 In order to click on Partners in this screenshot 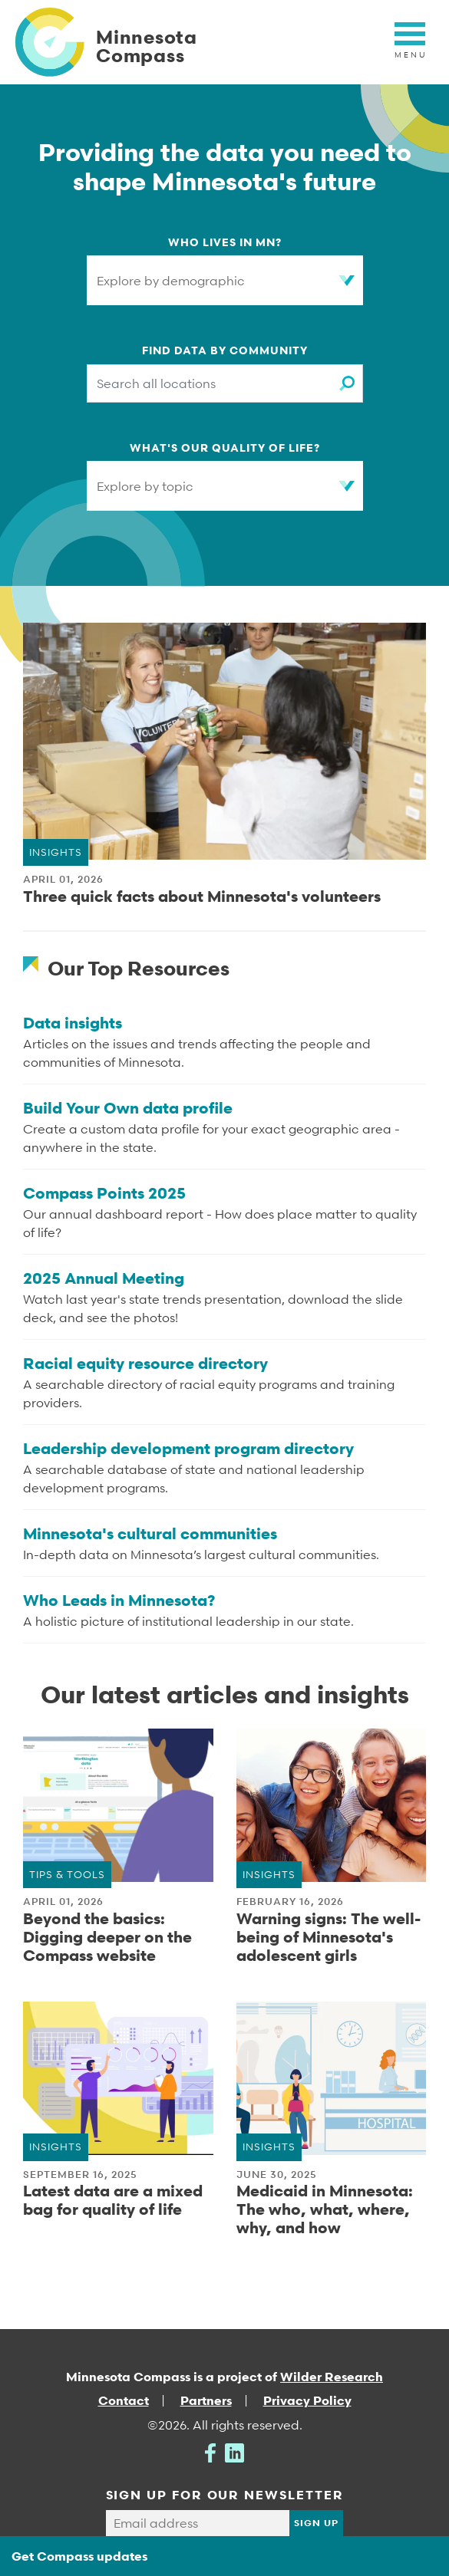, I will do `click(206, 2402)`.